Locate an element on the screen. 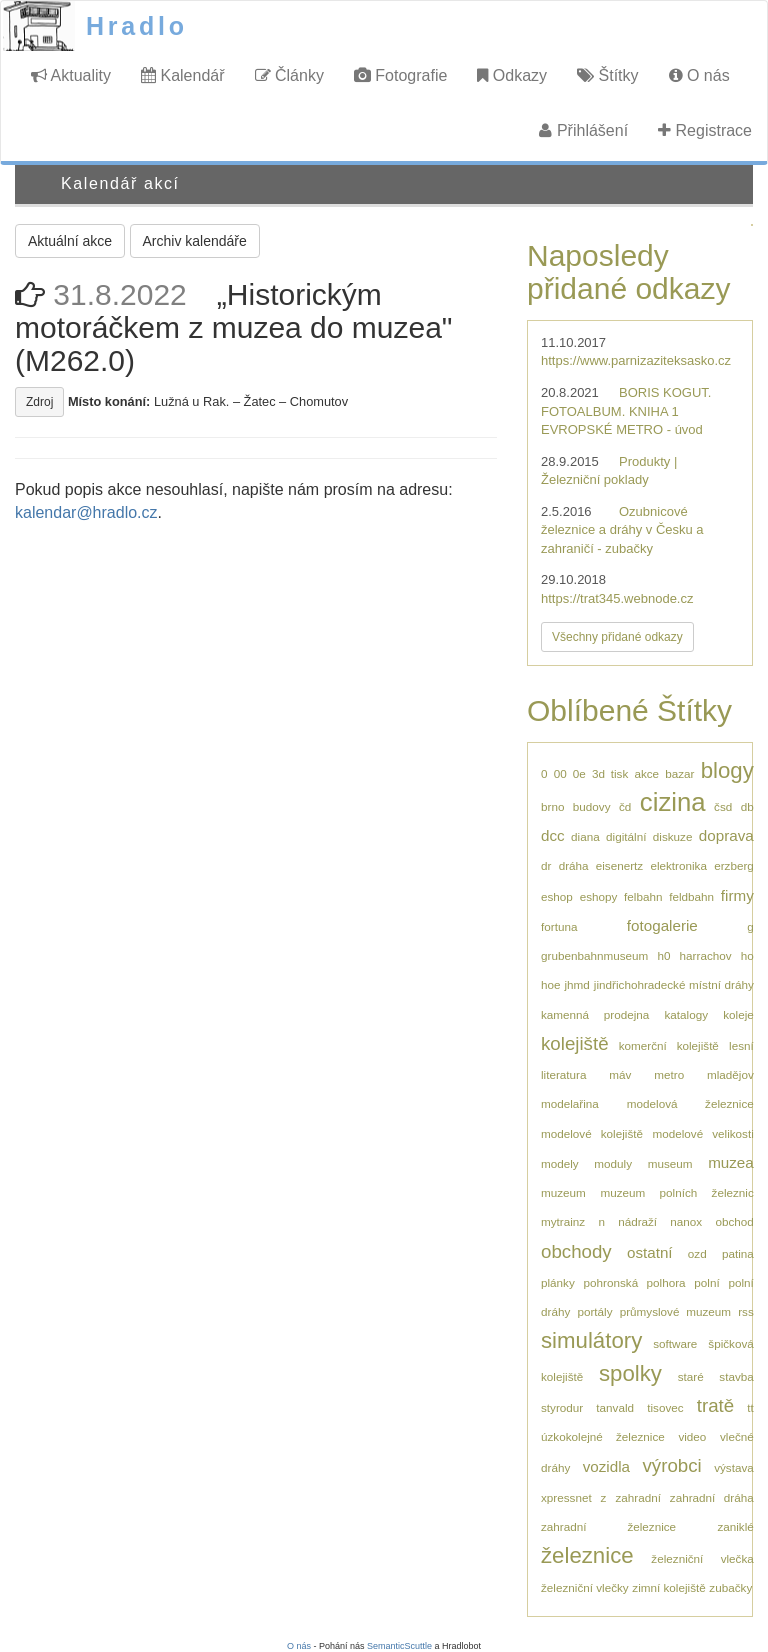 This screenshot has height=1652, width=768. muzeum is located at coordinates (563, 1192).